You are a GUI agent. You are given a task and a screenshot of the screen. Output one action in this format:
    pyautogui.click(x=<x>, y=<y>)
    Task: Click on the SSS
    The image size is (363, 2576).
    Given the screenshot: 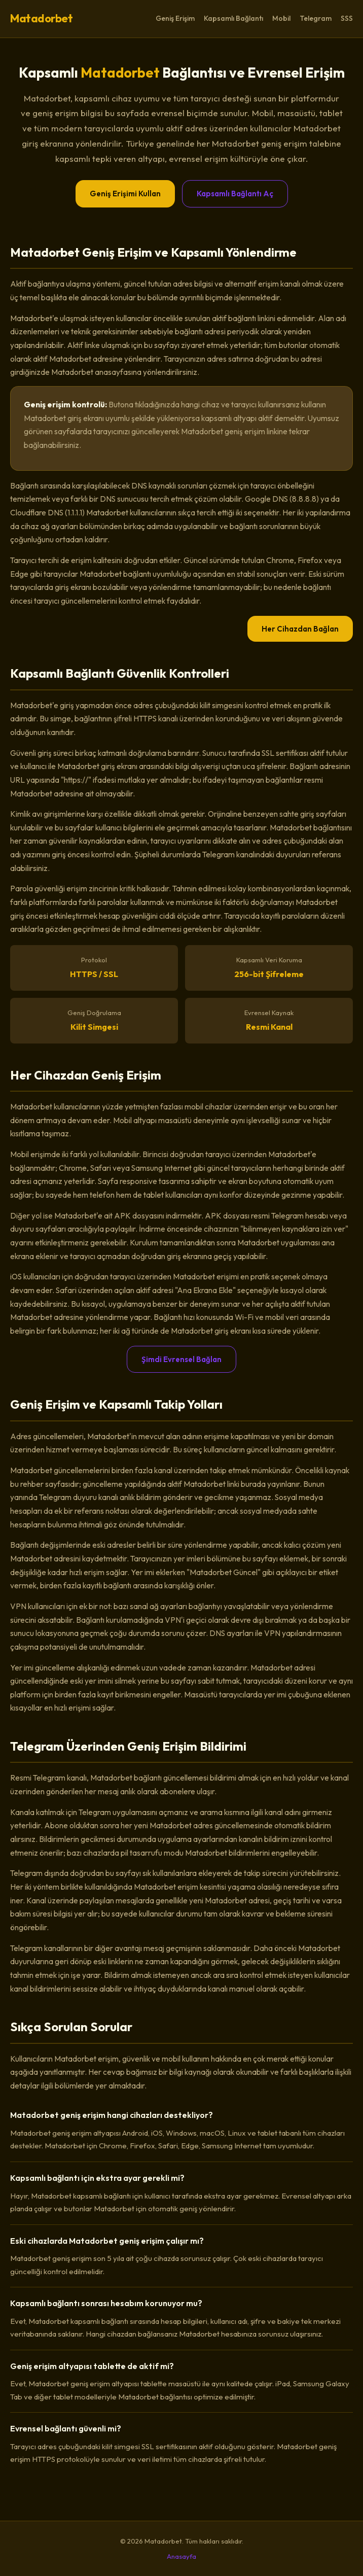 What is the action you would take?
    pyautogui.click(x=347, y=18)
    